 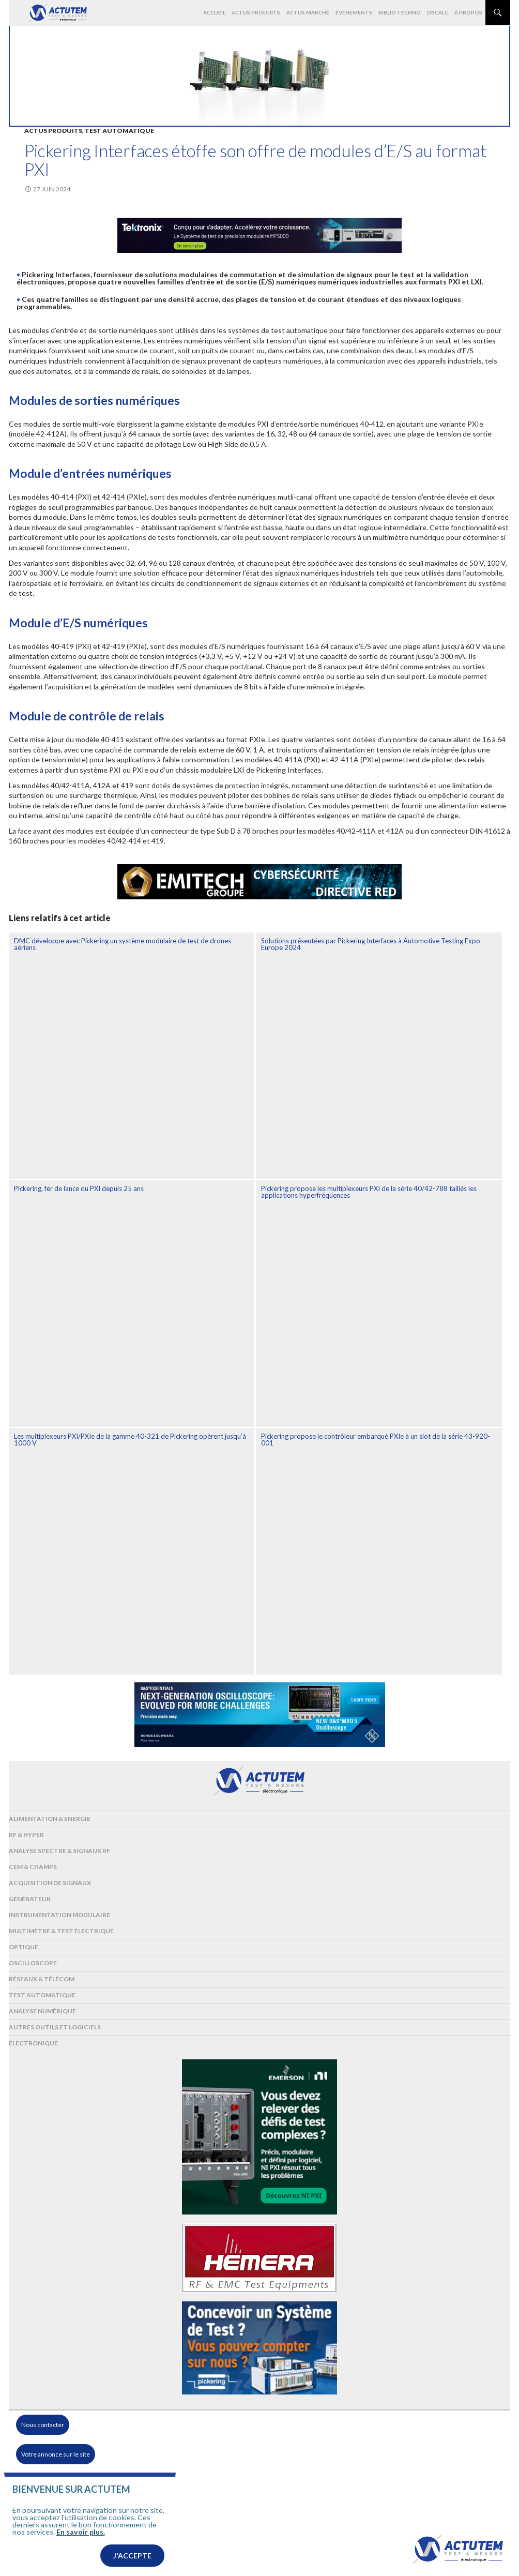 I want to click on Pickering propose les multiplexeurs PXI de la série 40/42-788 taillés les applications hyperfréquences, so click(x=369, y=1191).